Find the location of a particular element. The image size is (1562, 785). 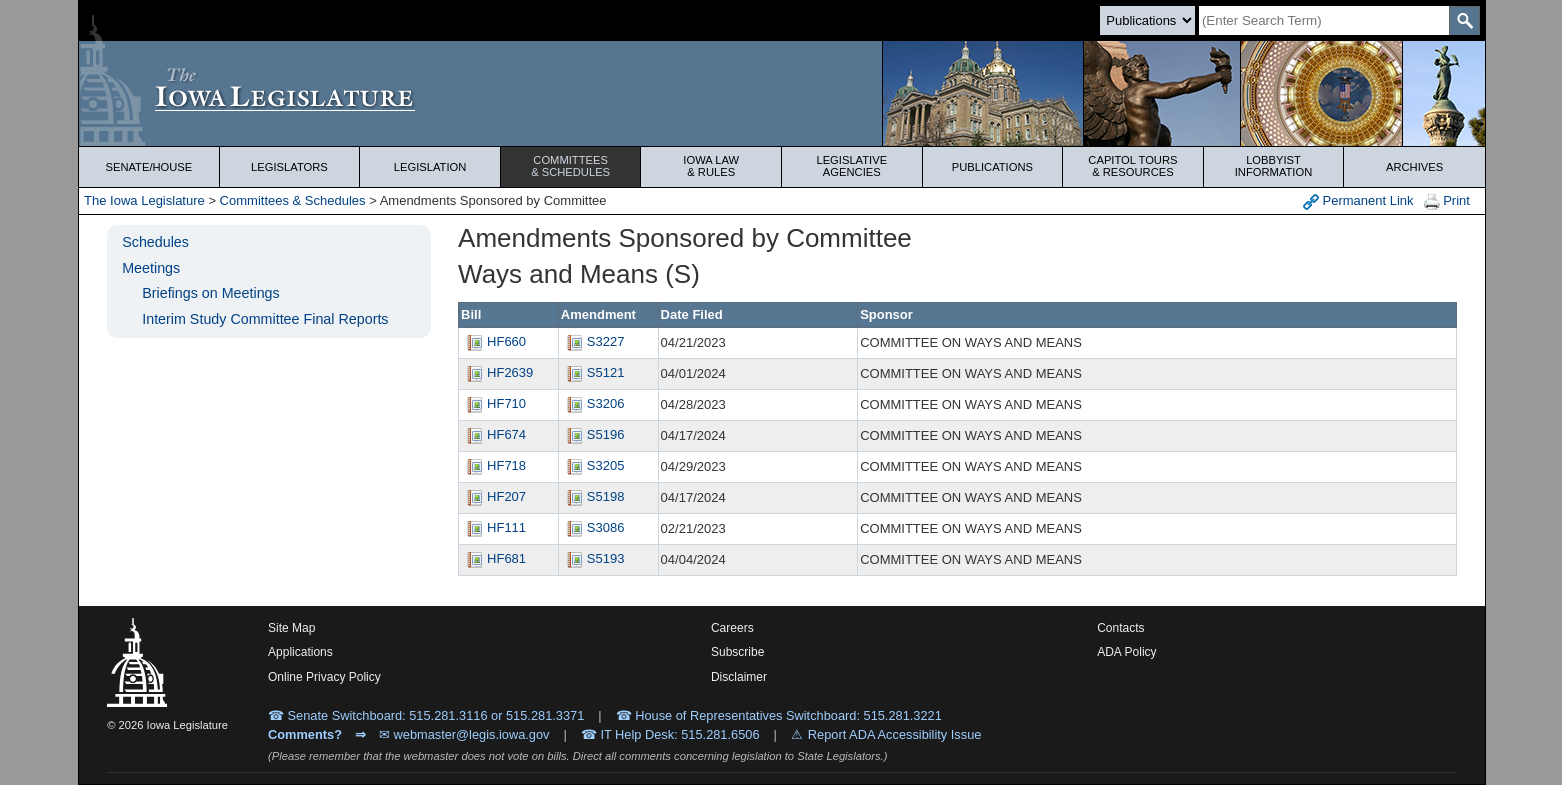

Online Privacy Policy is located at coordinates (324, 677).